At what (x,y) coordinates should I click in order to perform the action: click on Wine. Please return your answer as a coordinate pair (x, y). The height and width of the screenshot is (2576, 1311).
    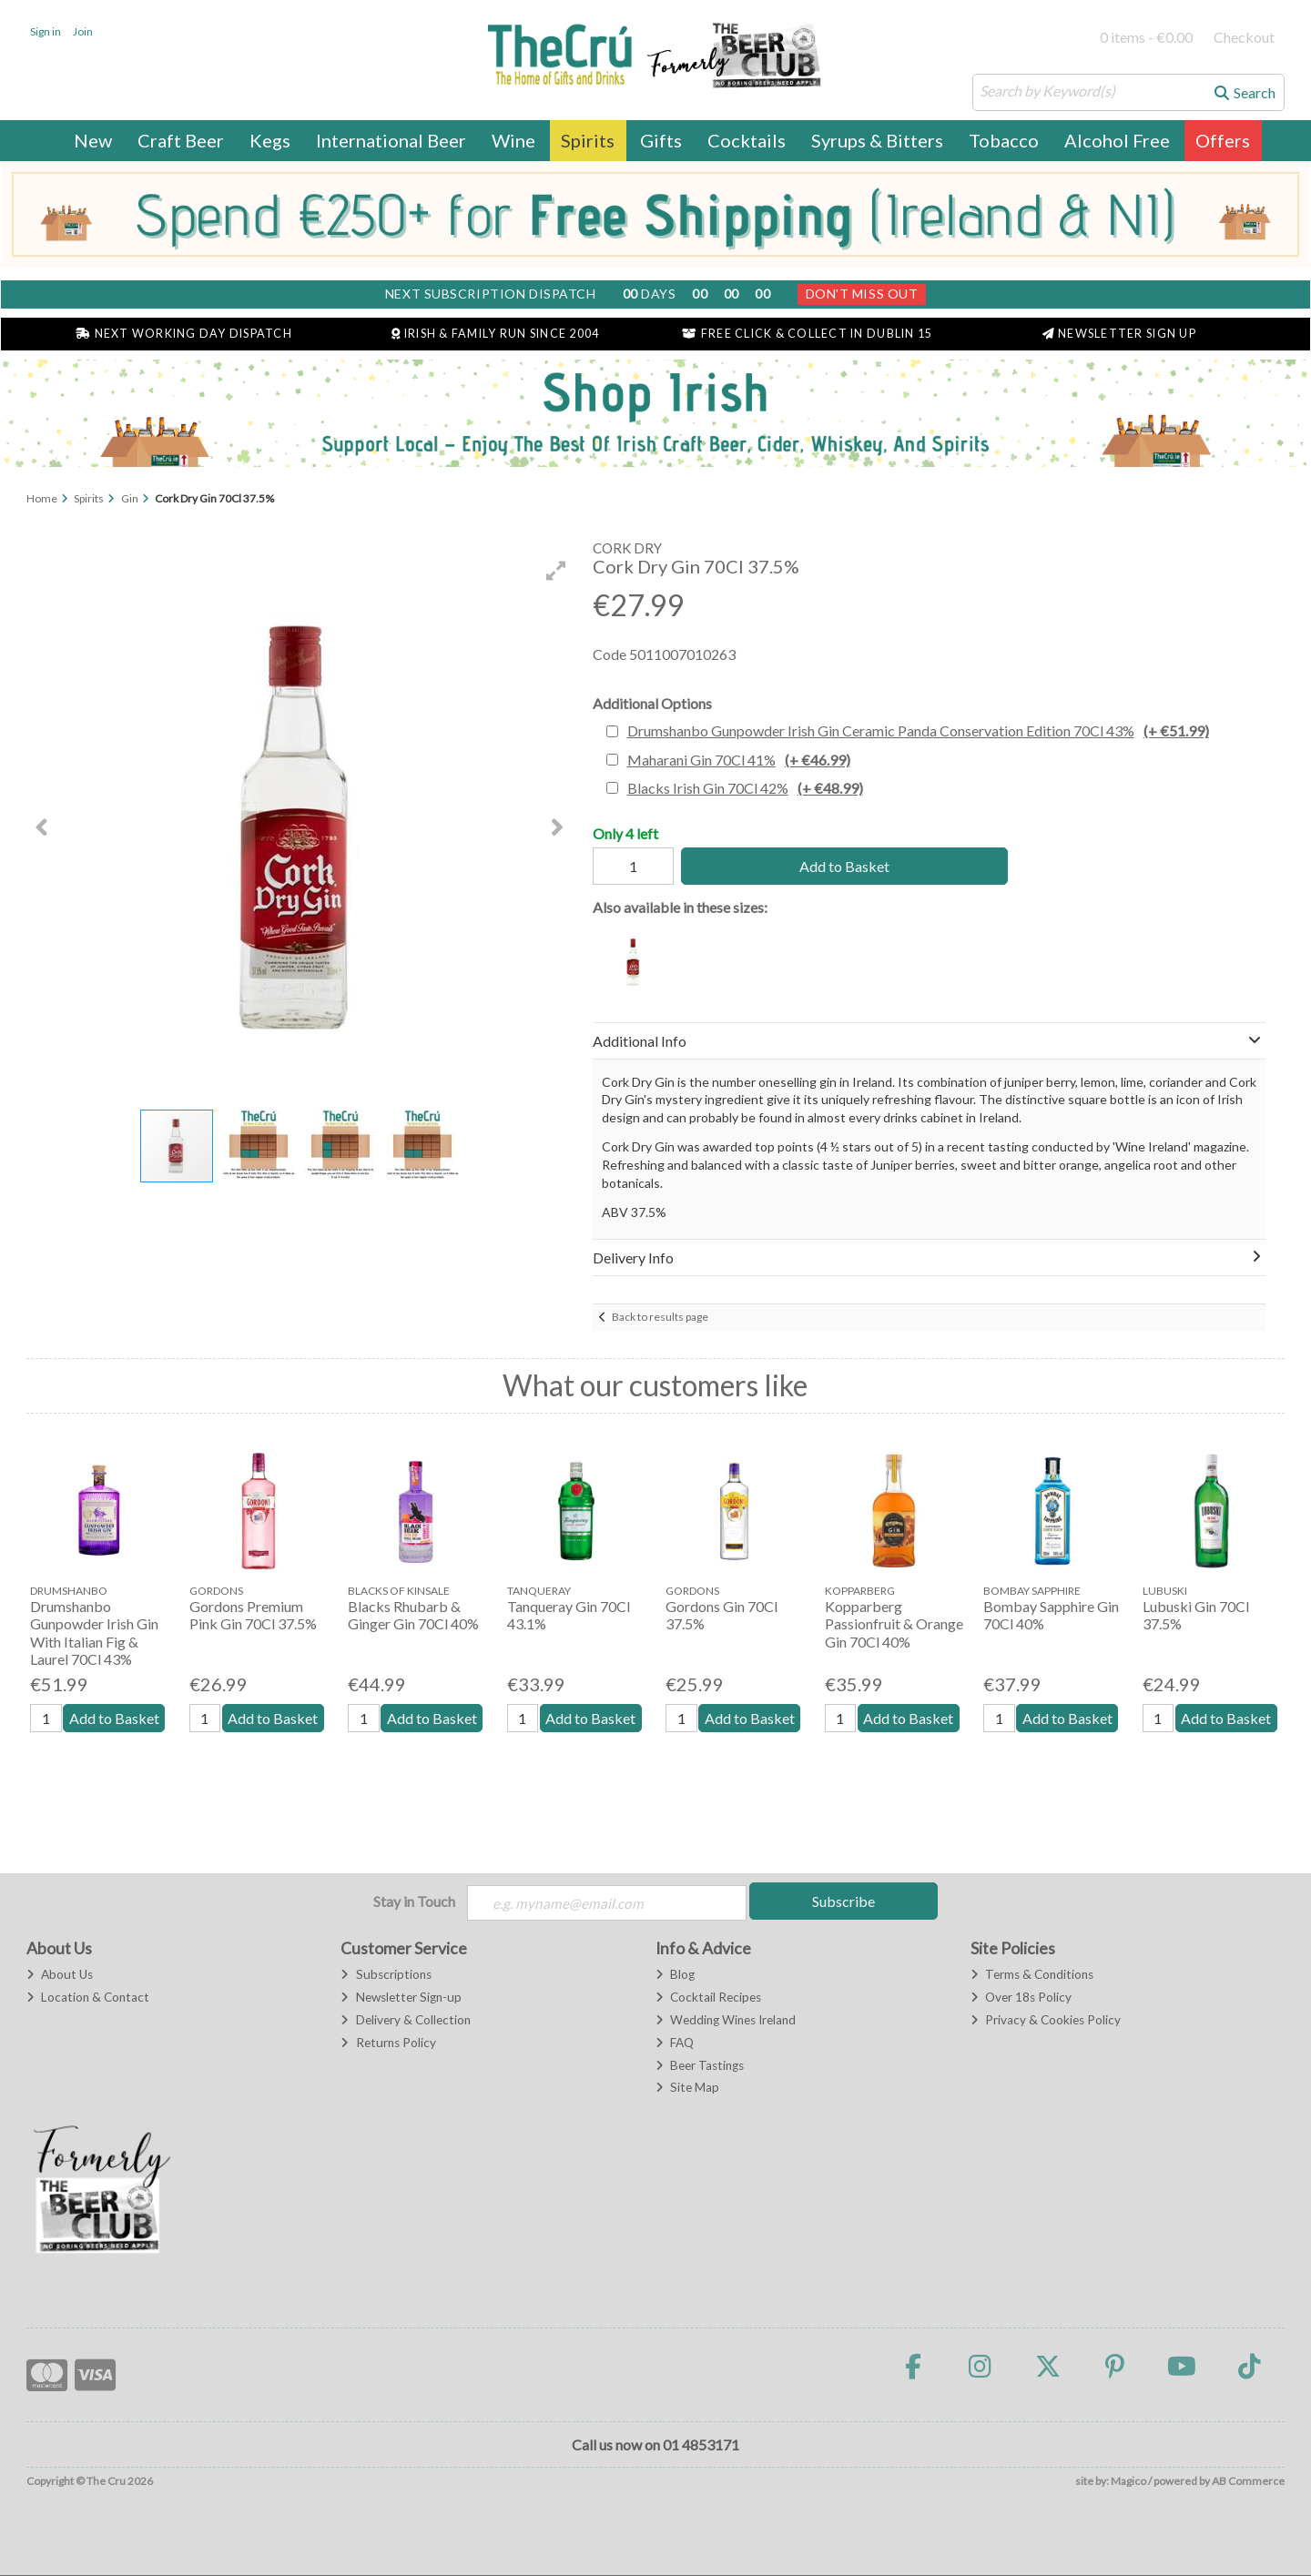
    Looking at the image, I should click on (513, 140).